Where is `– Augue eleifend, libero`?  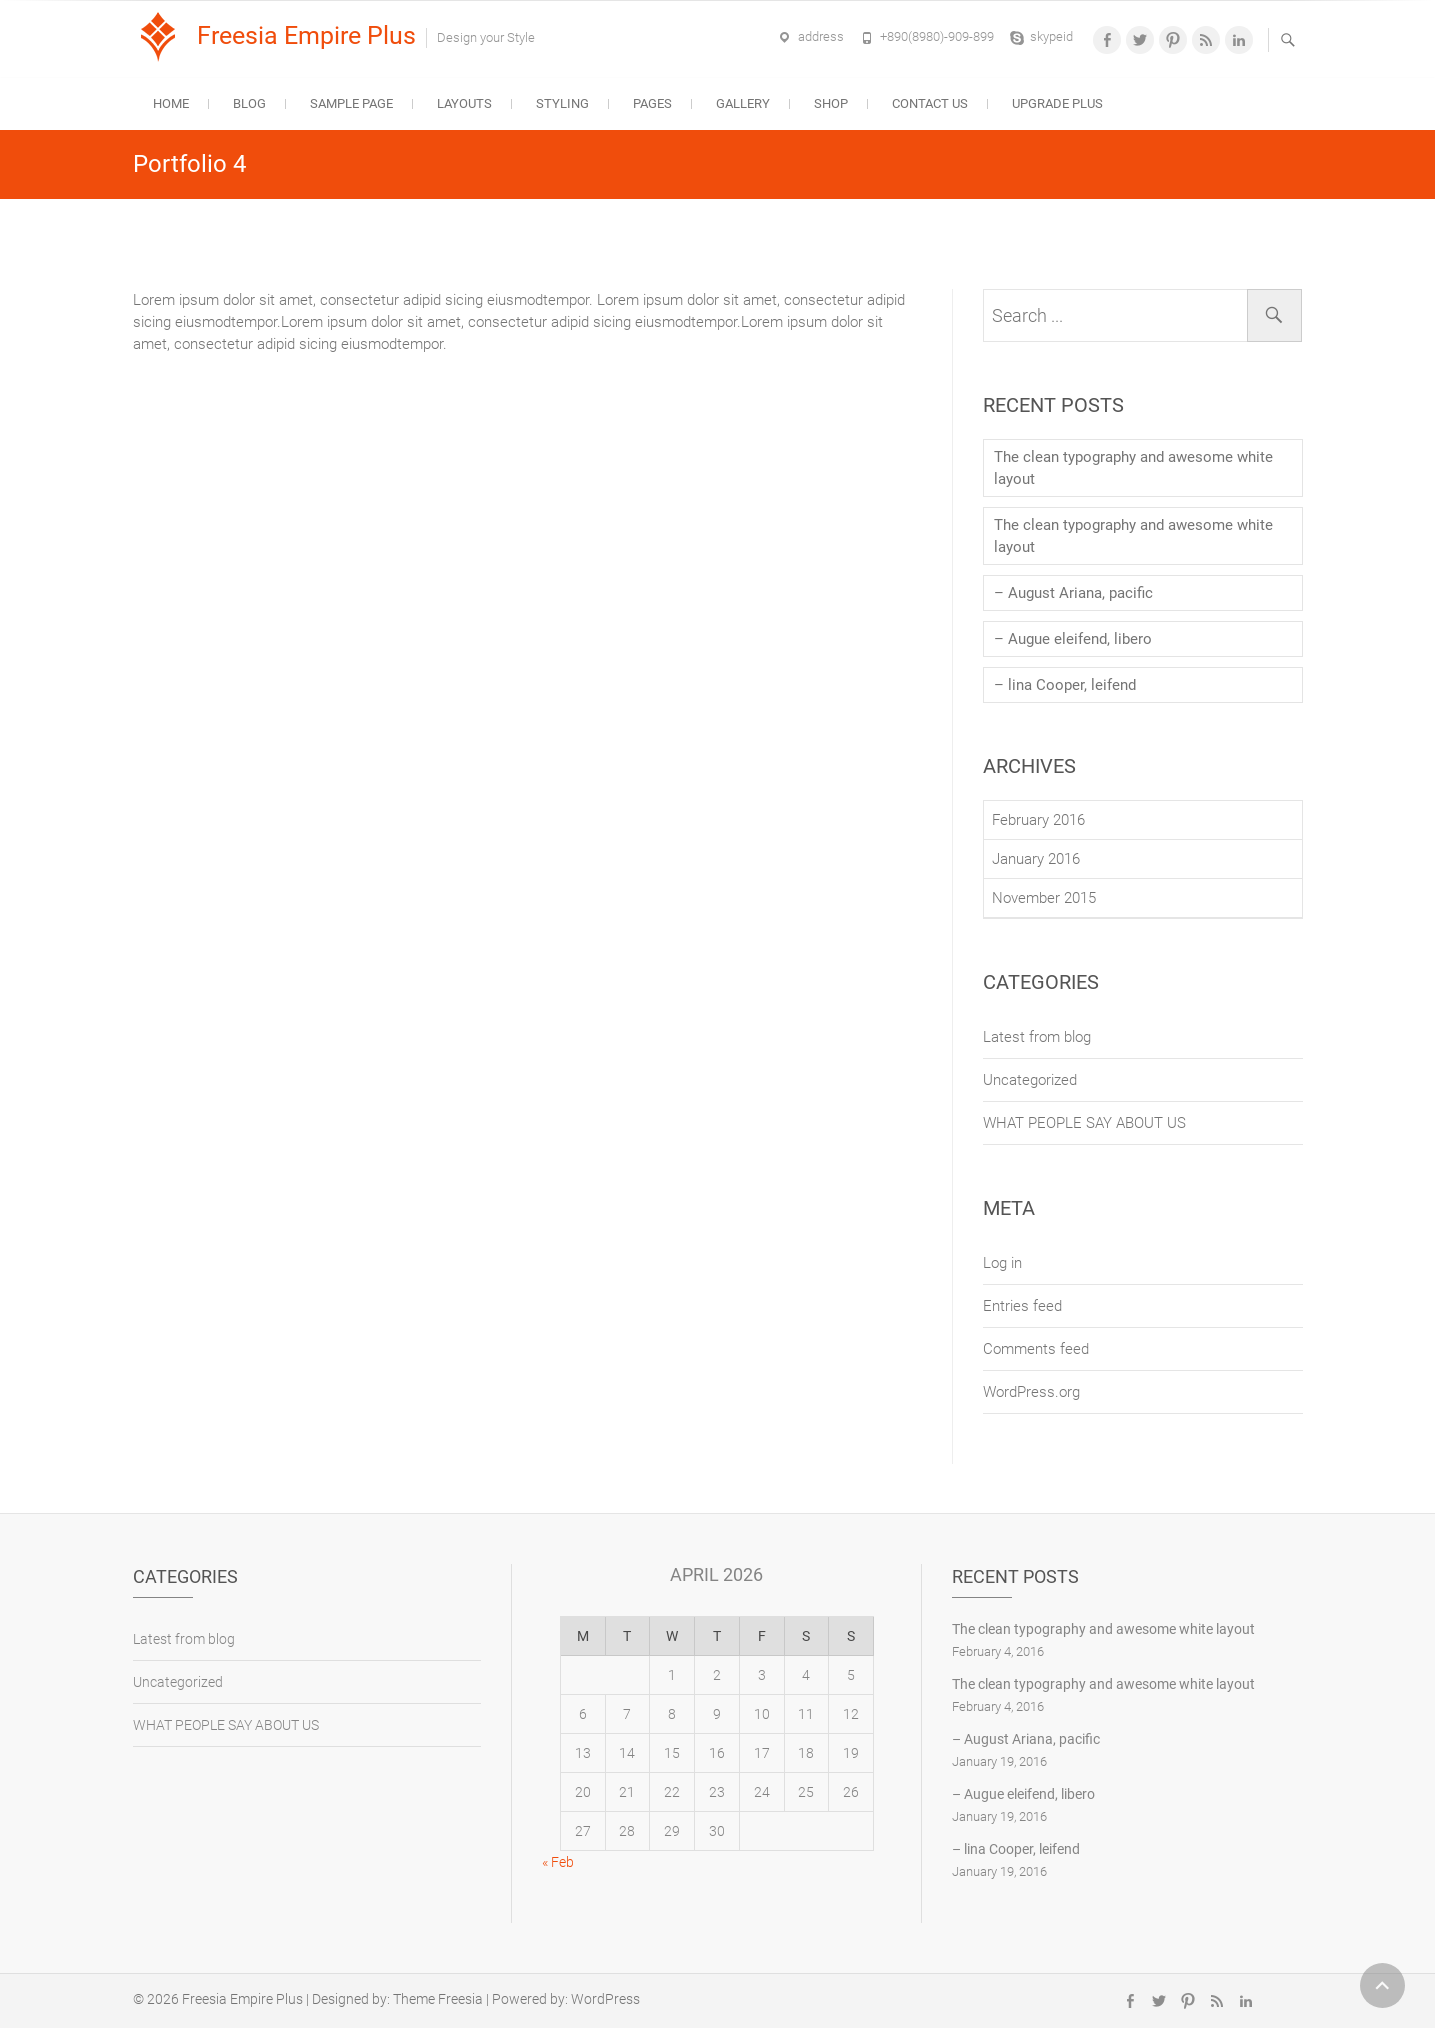
– Augue eleifend, libero is located at coordinates (1073, 639).